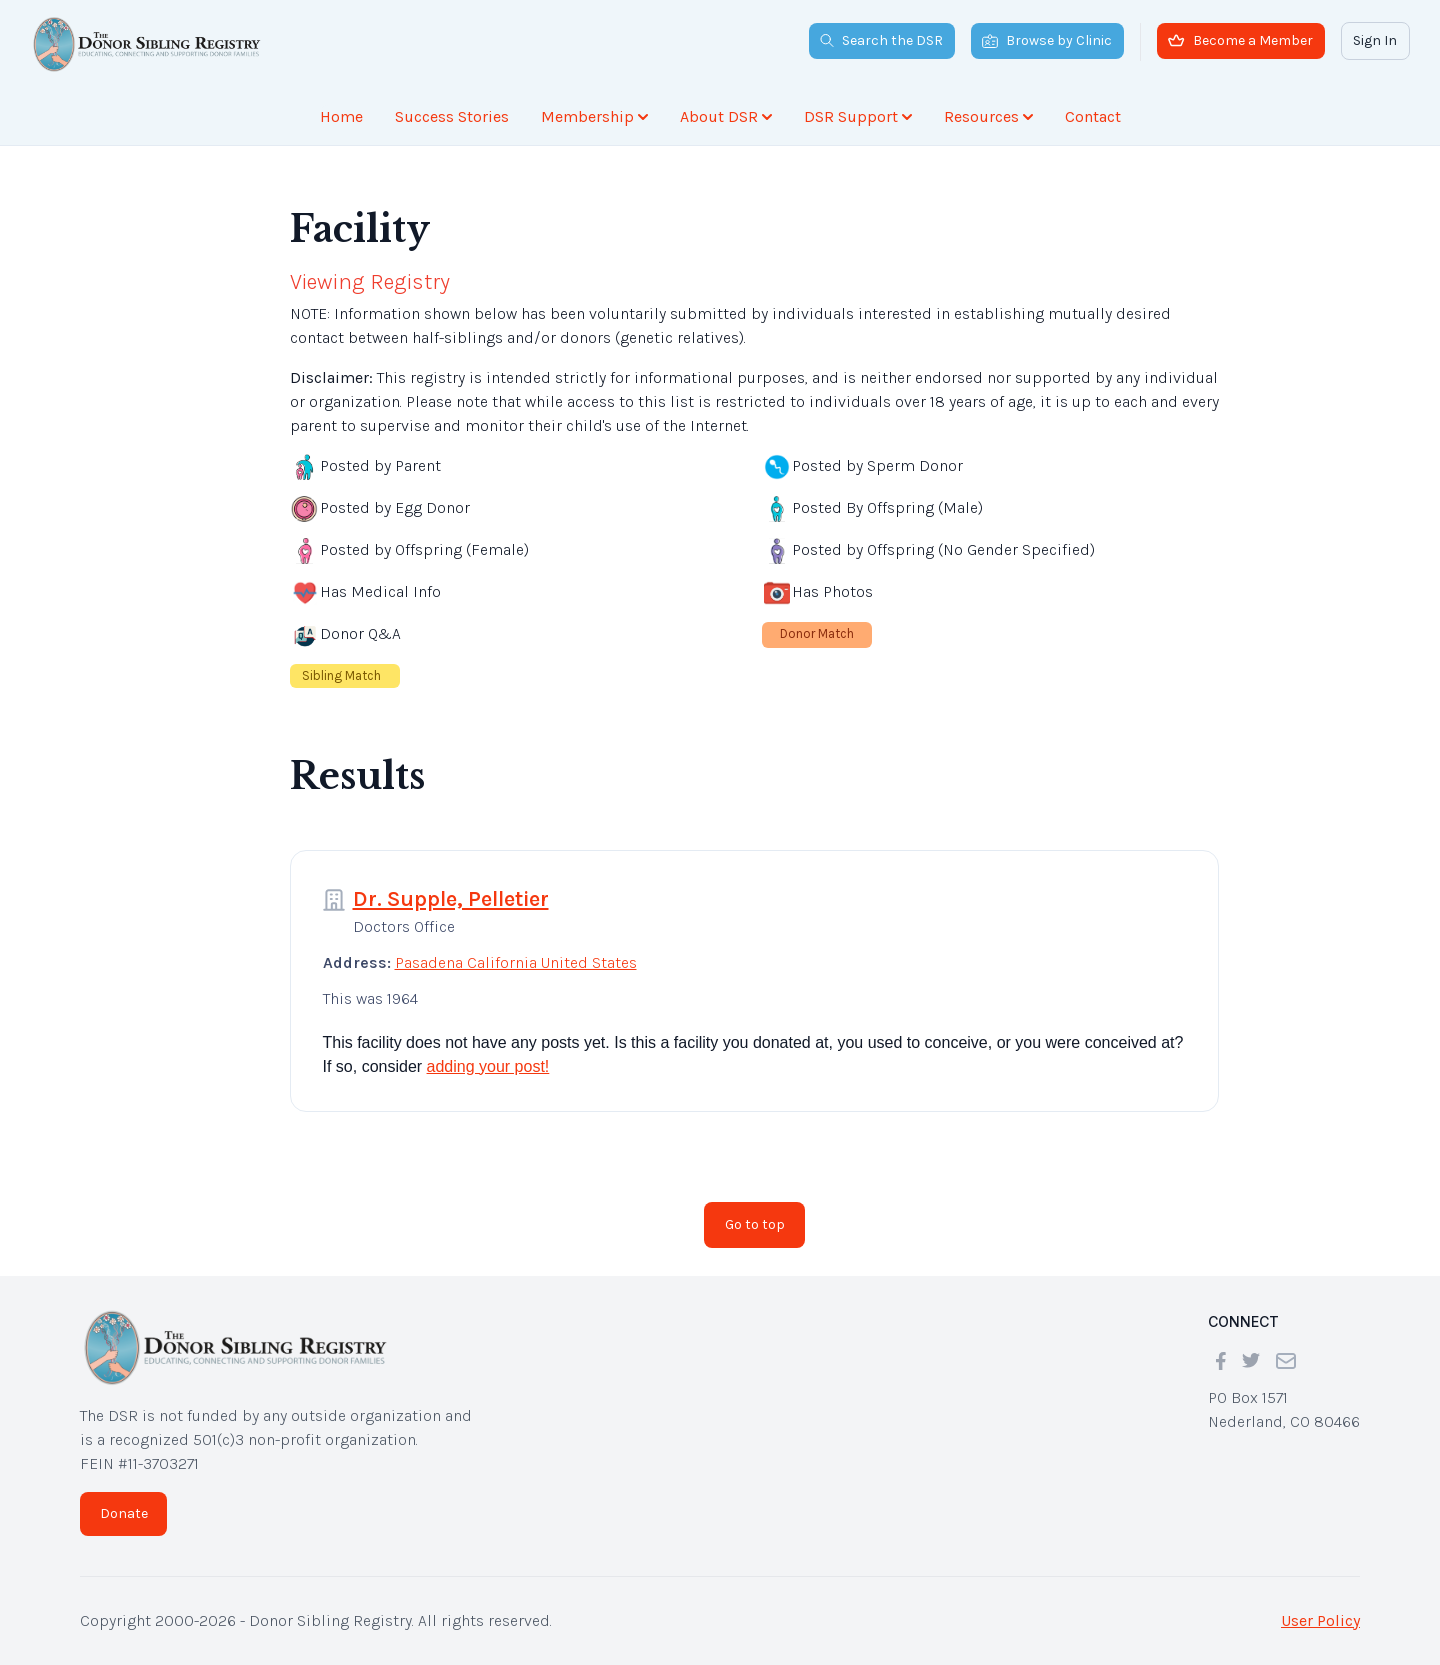  Describe the element at coordinates (594, 116) in the screenshot. I see `Membership` at that location.